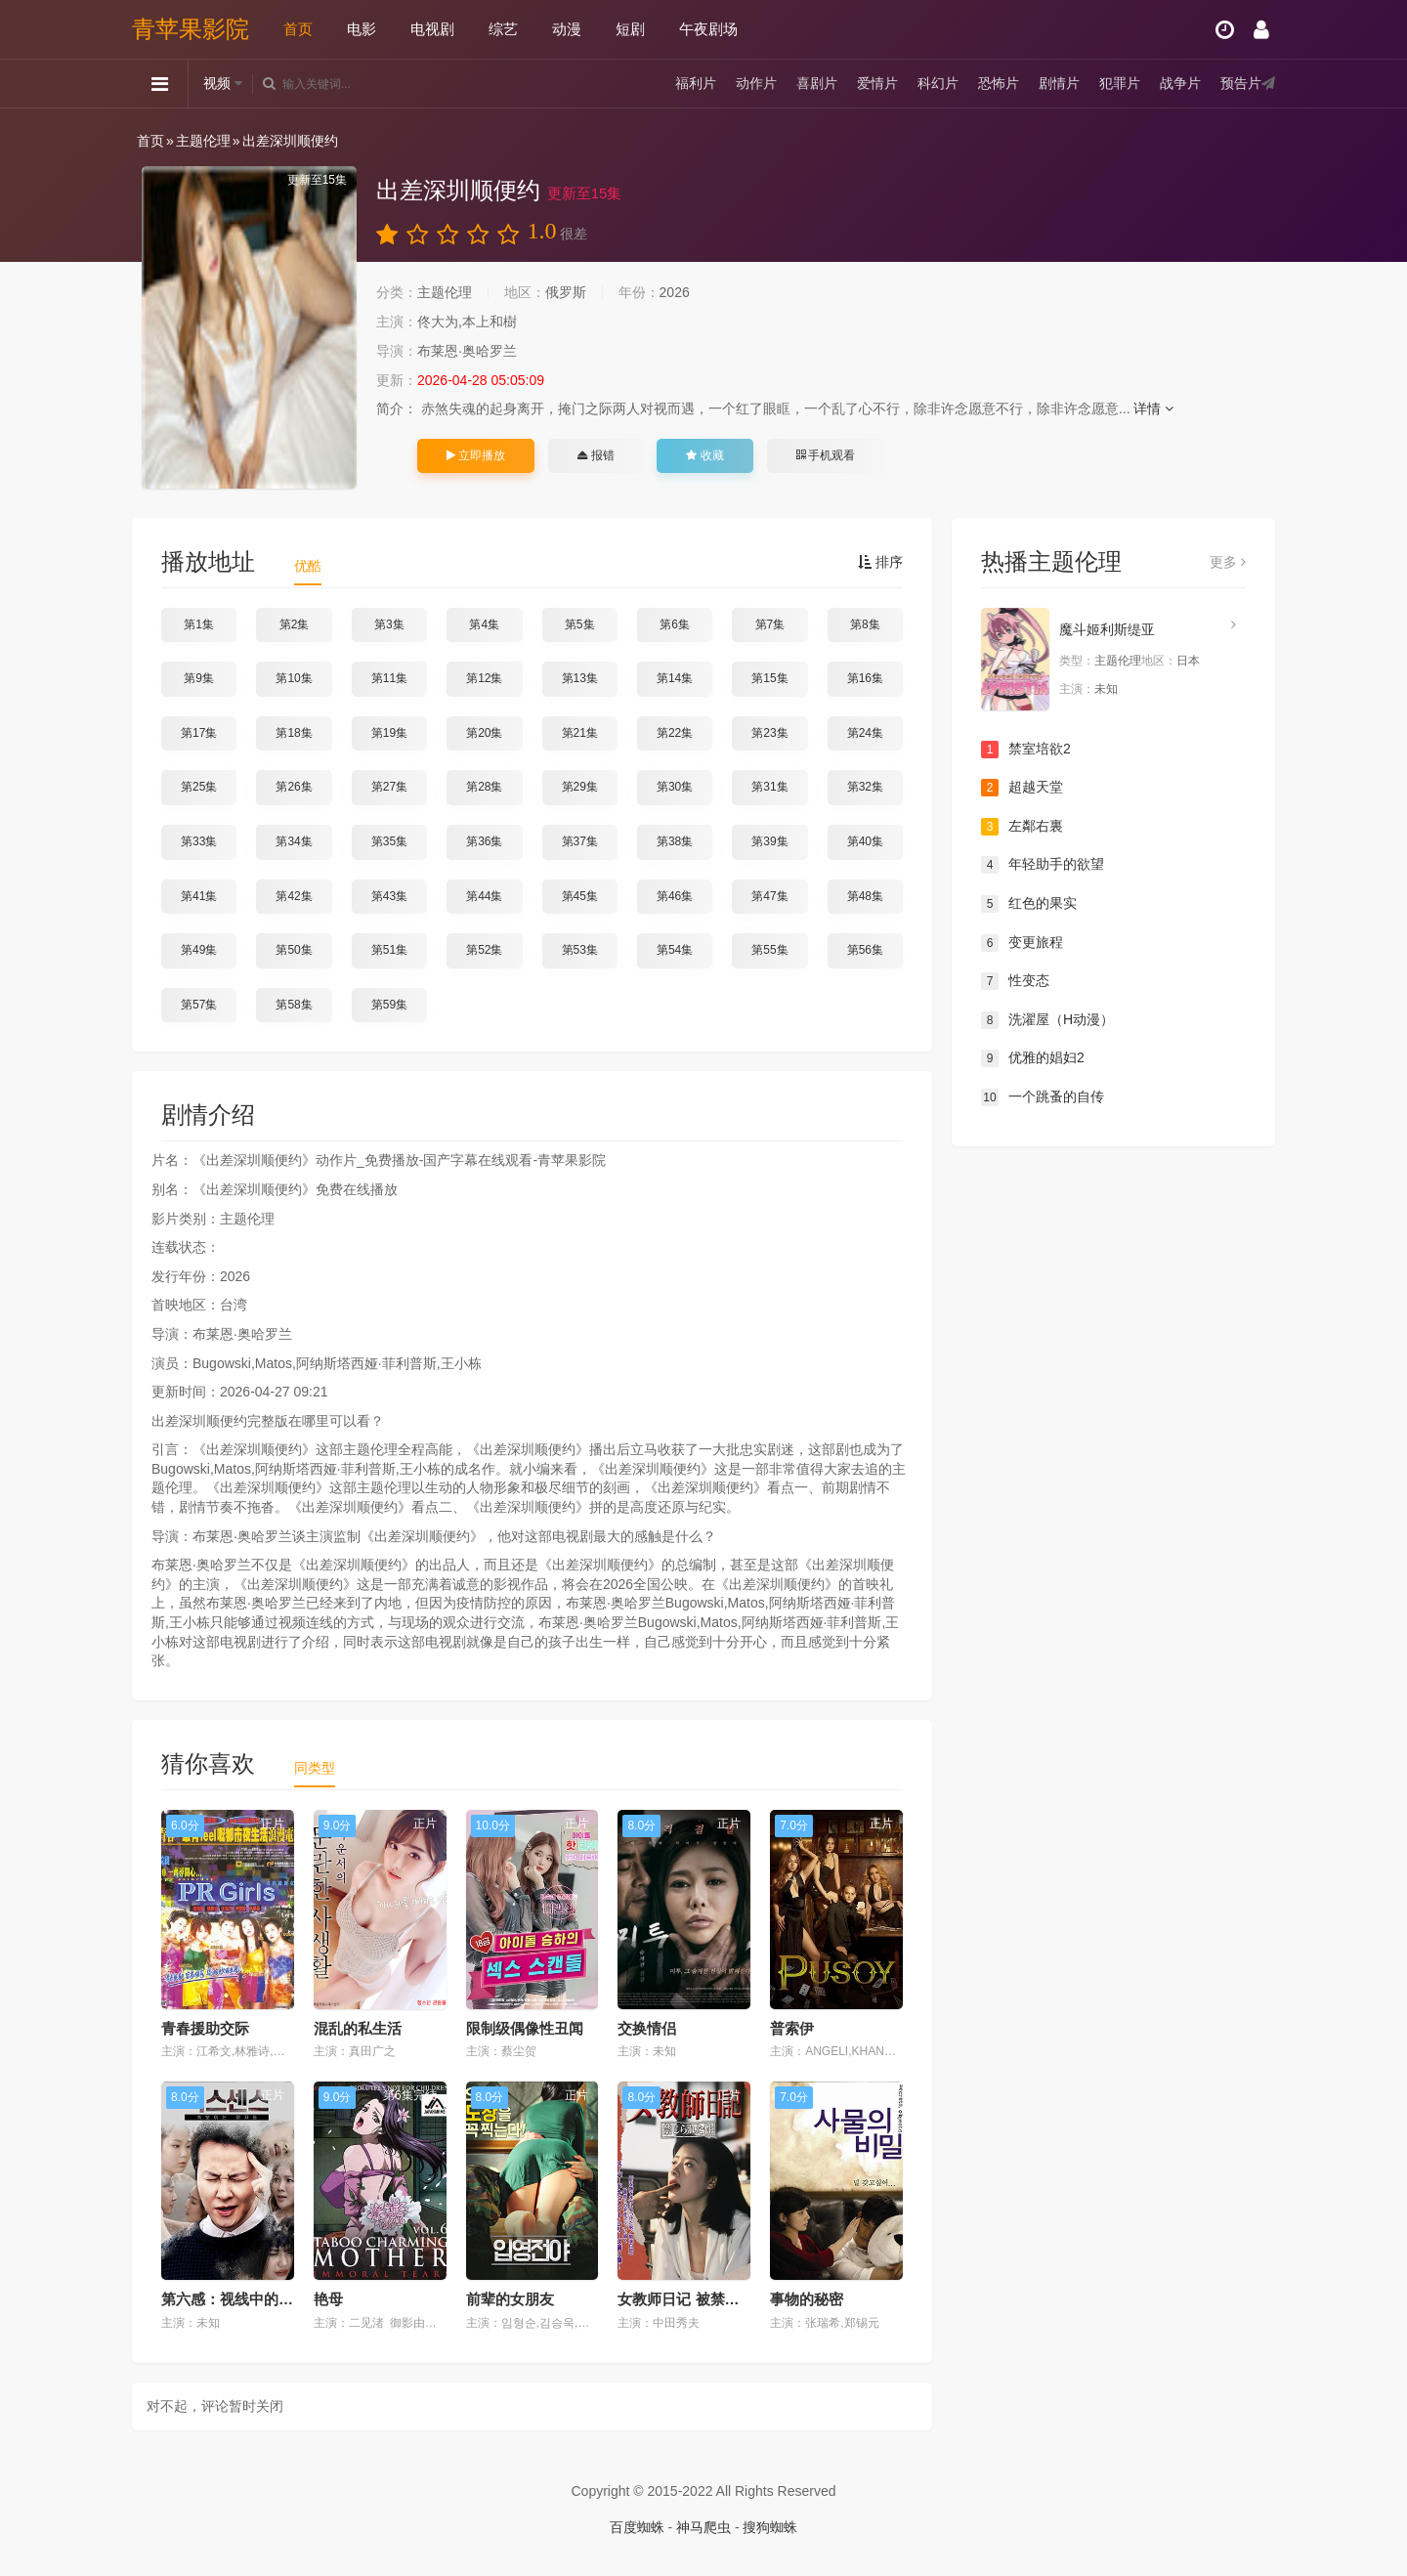 The image size is (1407, 2576). I want to click on 第12集, so click(484, 678).